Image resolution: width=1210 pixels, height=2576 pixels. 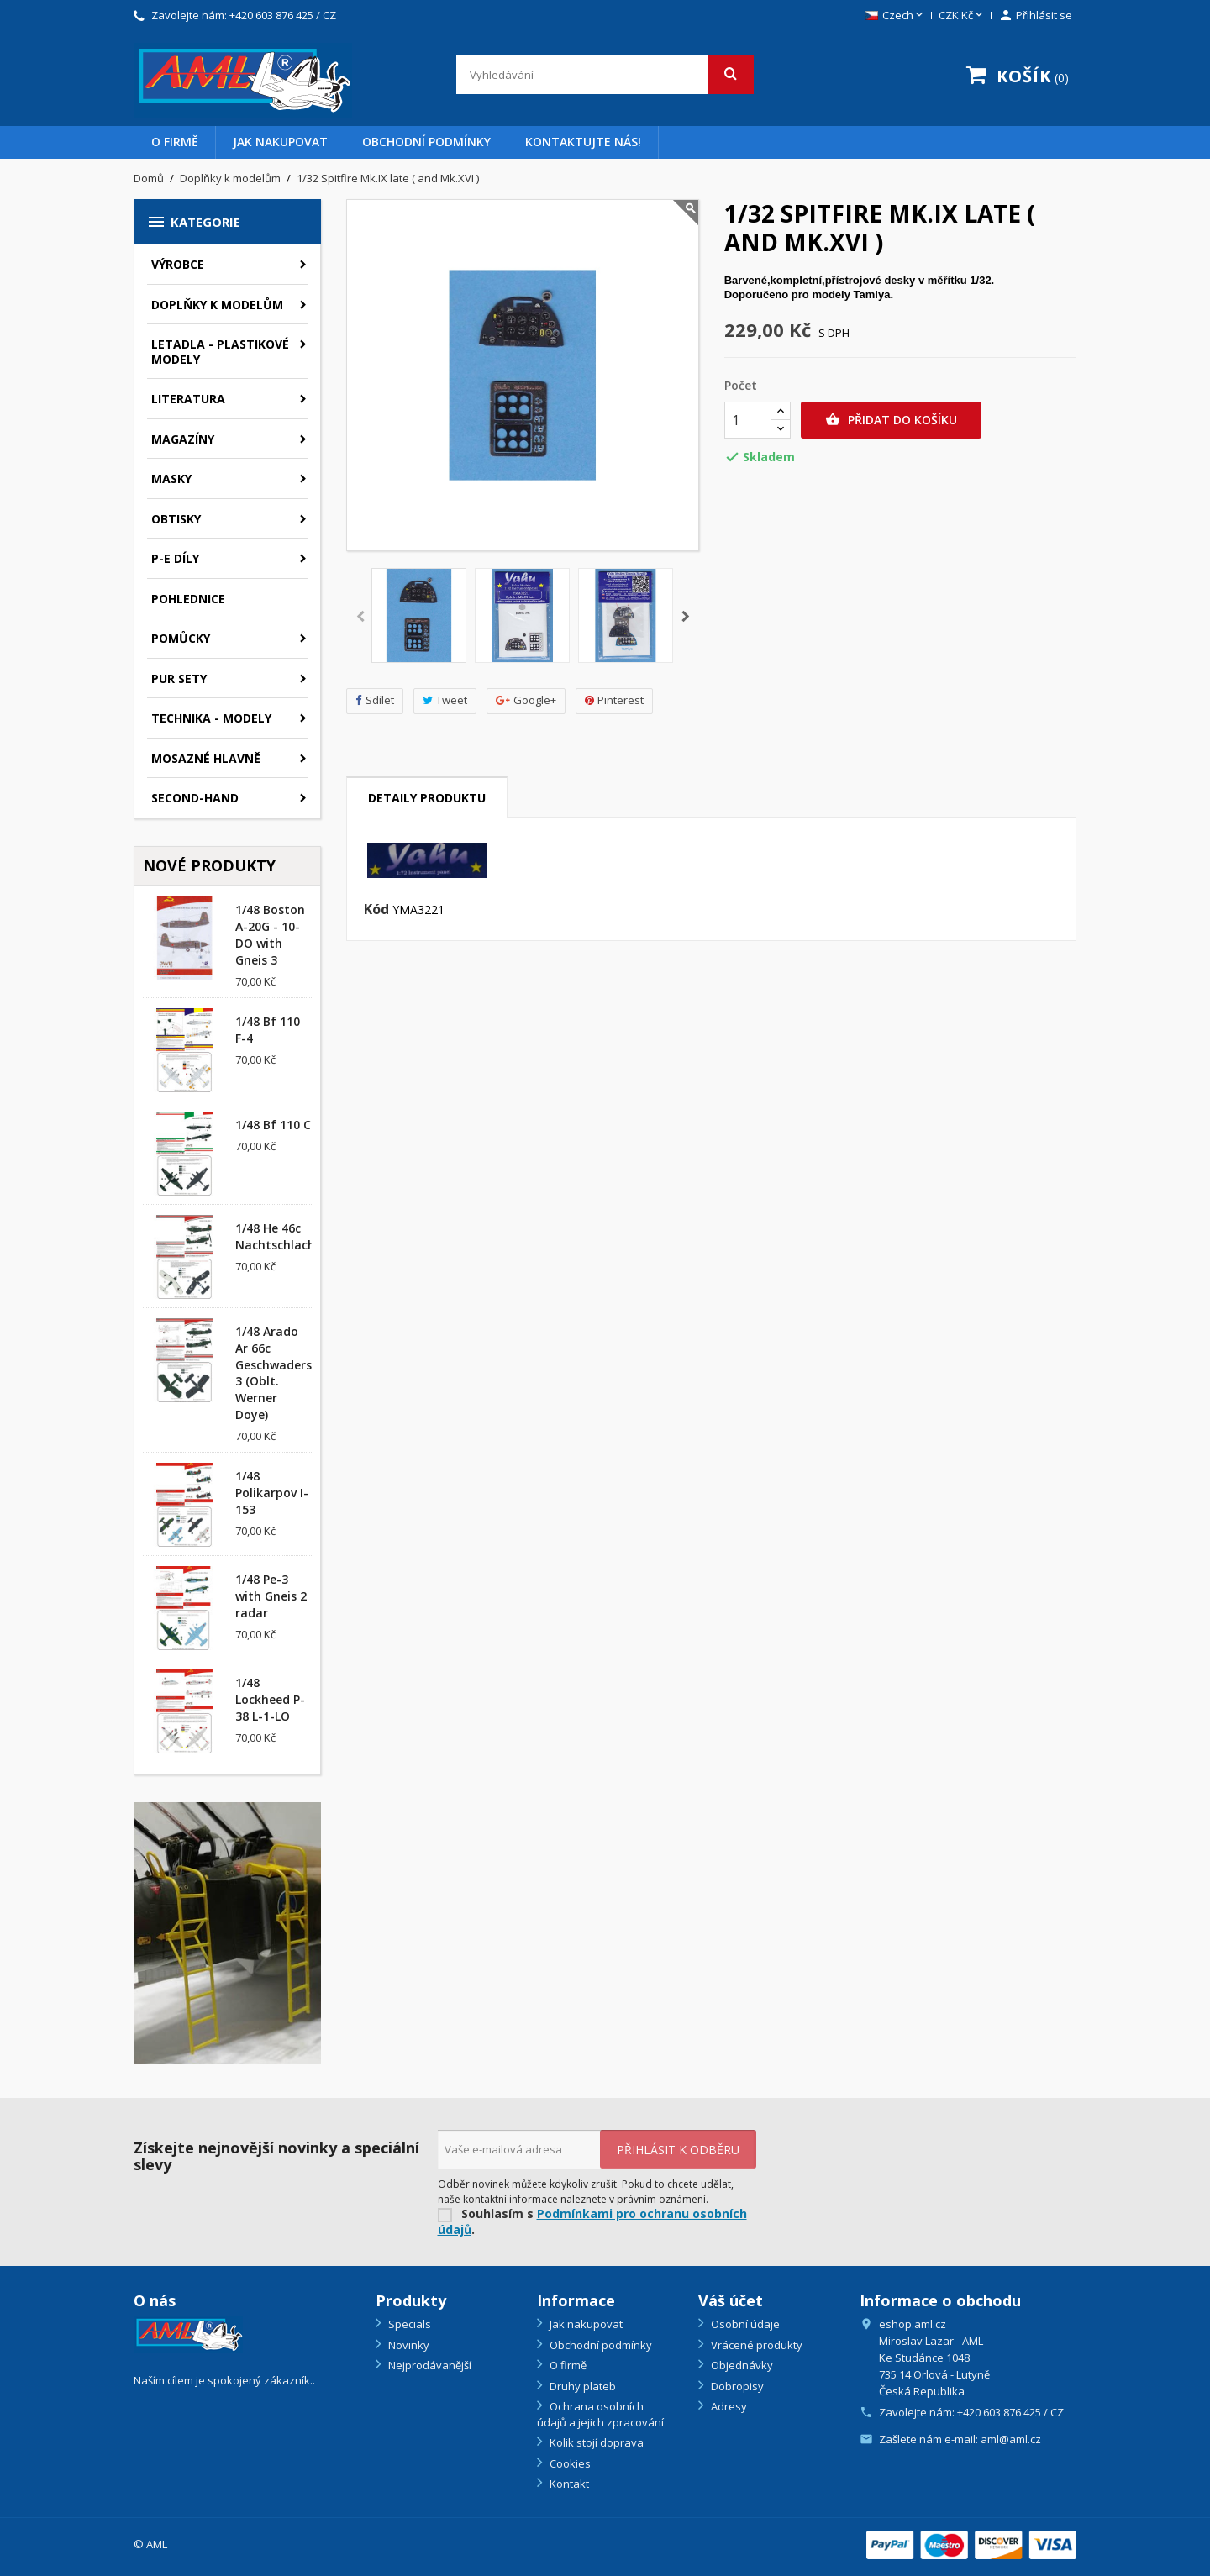 I want to click on Jak nakupovat, so click(x=280, y=142).